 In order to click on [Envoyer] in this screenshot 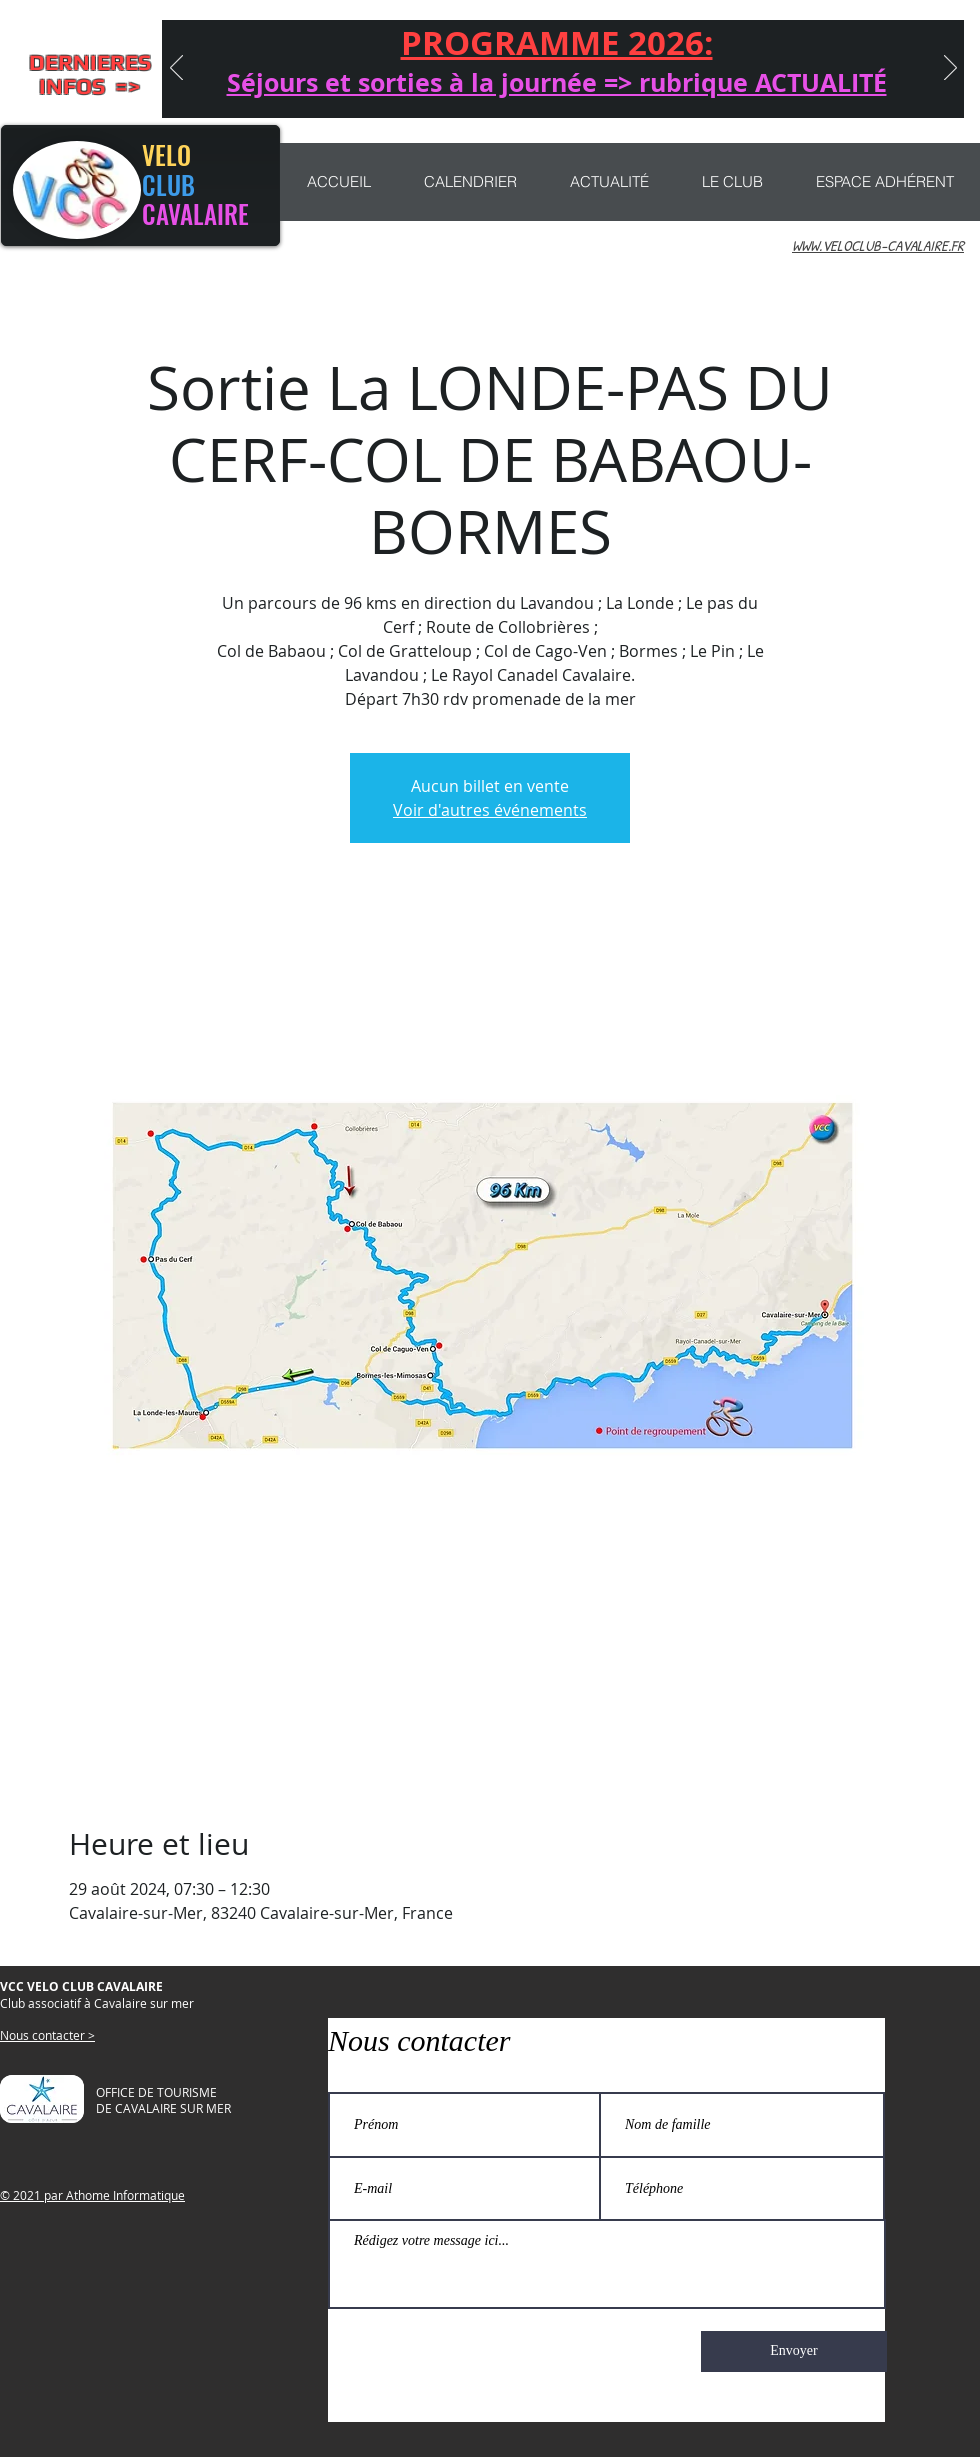, I will do `click(794, 2351)`.